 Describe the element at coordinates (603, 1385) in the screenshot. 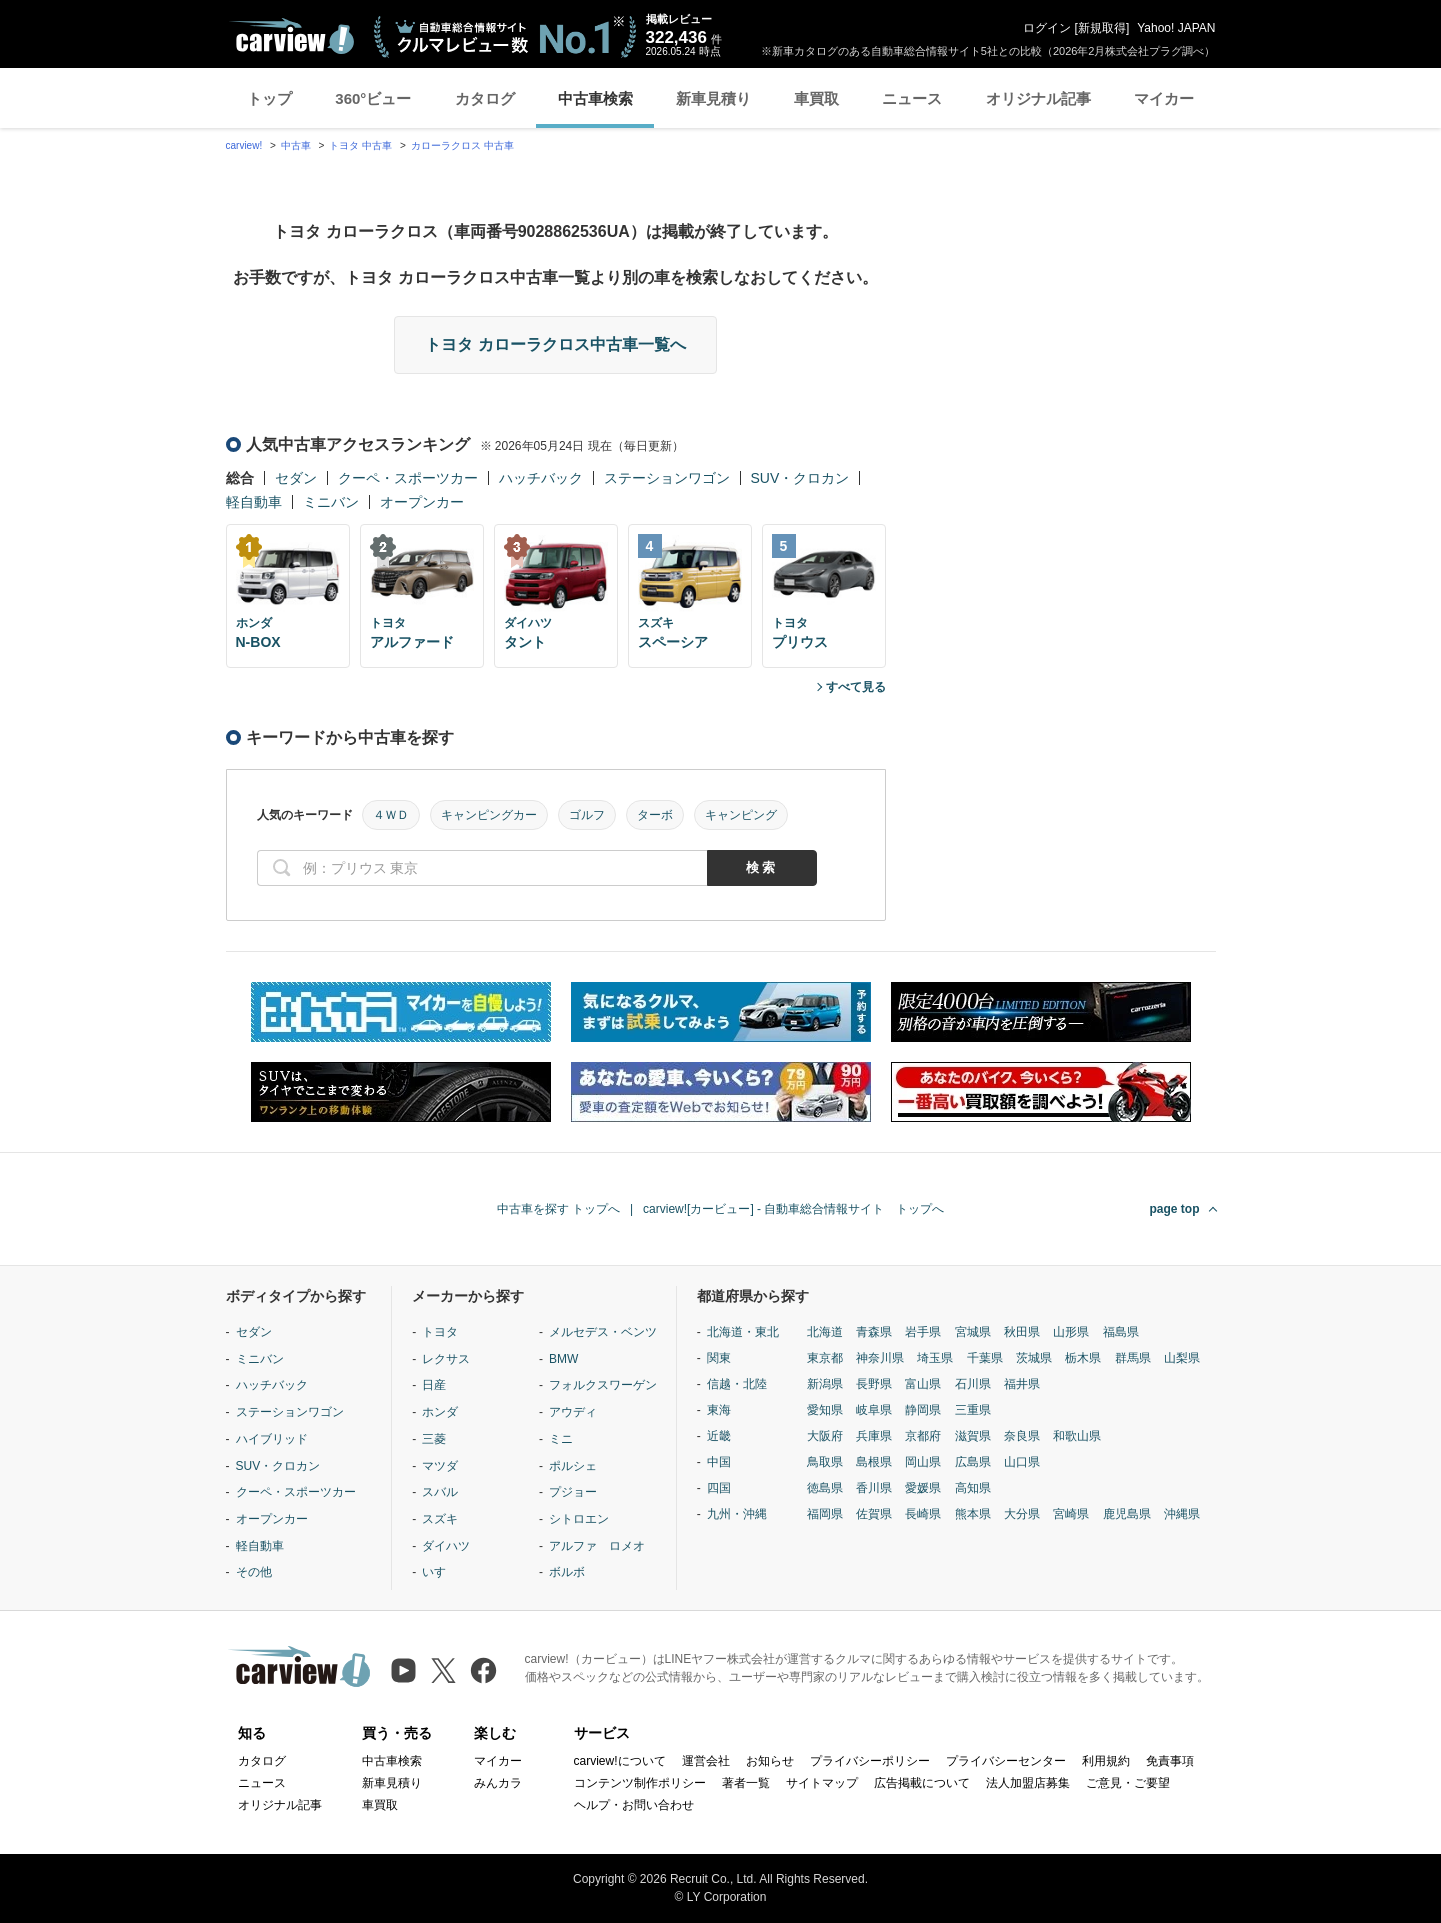

I see `フォルクスワーゲン` at that location.